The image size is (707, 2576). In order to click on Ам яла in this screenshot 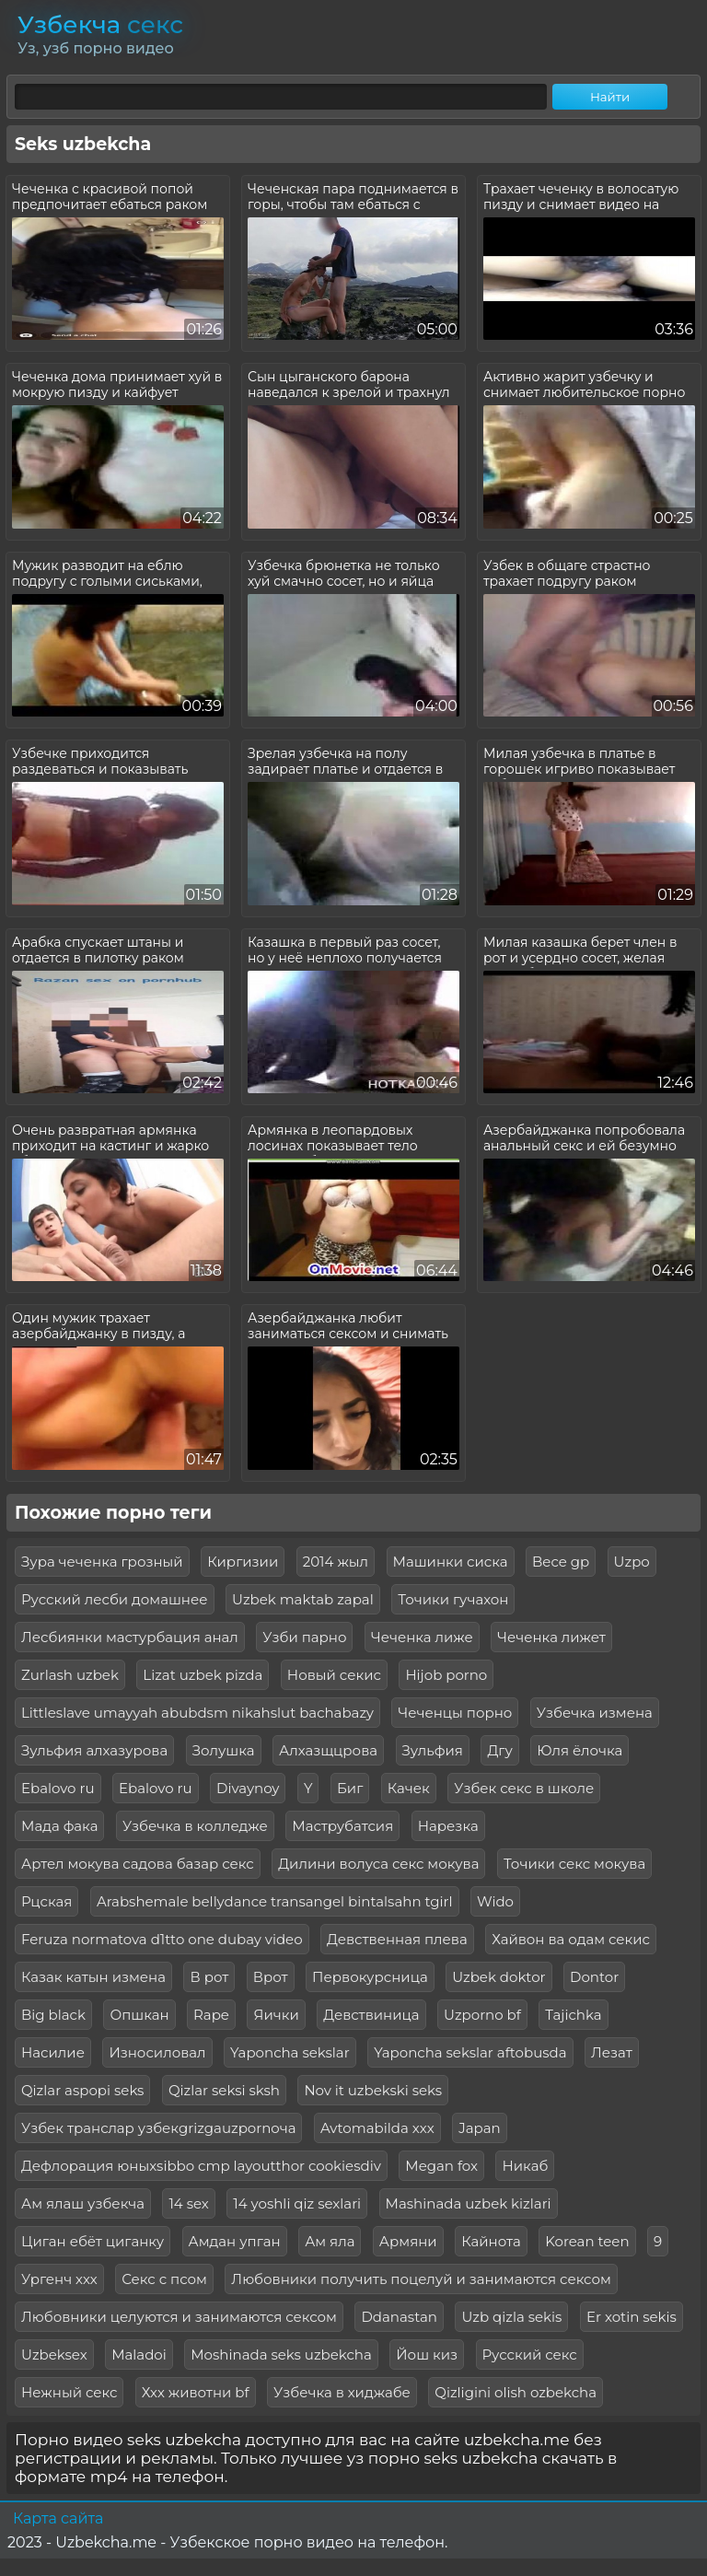, I will do `click(329, 2241)`.